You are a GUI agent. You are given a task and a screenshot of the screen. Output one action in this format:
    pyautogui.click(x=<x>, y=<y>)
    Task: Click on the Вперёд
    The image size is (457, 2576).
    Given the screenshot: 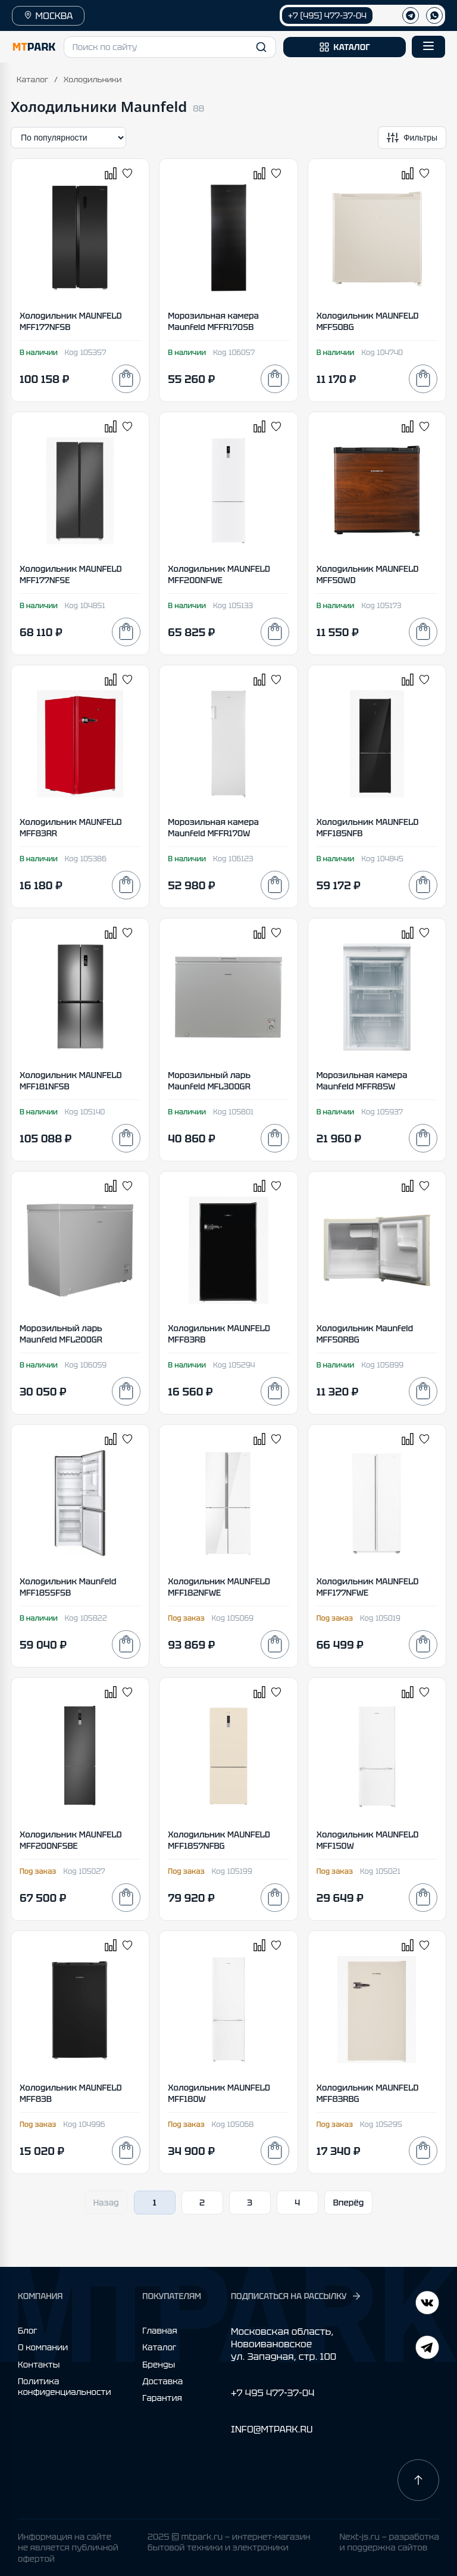 What is the action you would take?
    pyautogui.click(x=348, y=2202)
    